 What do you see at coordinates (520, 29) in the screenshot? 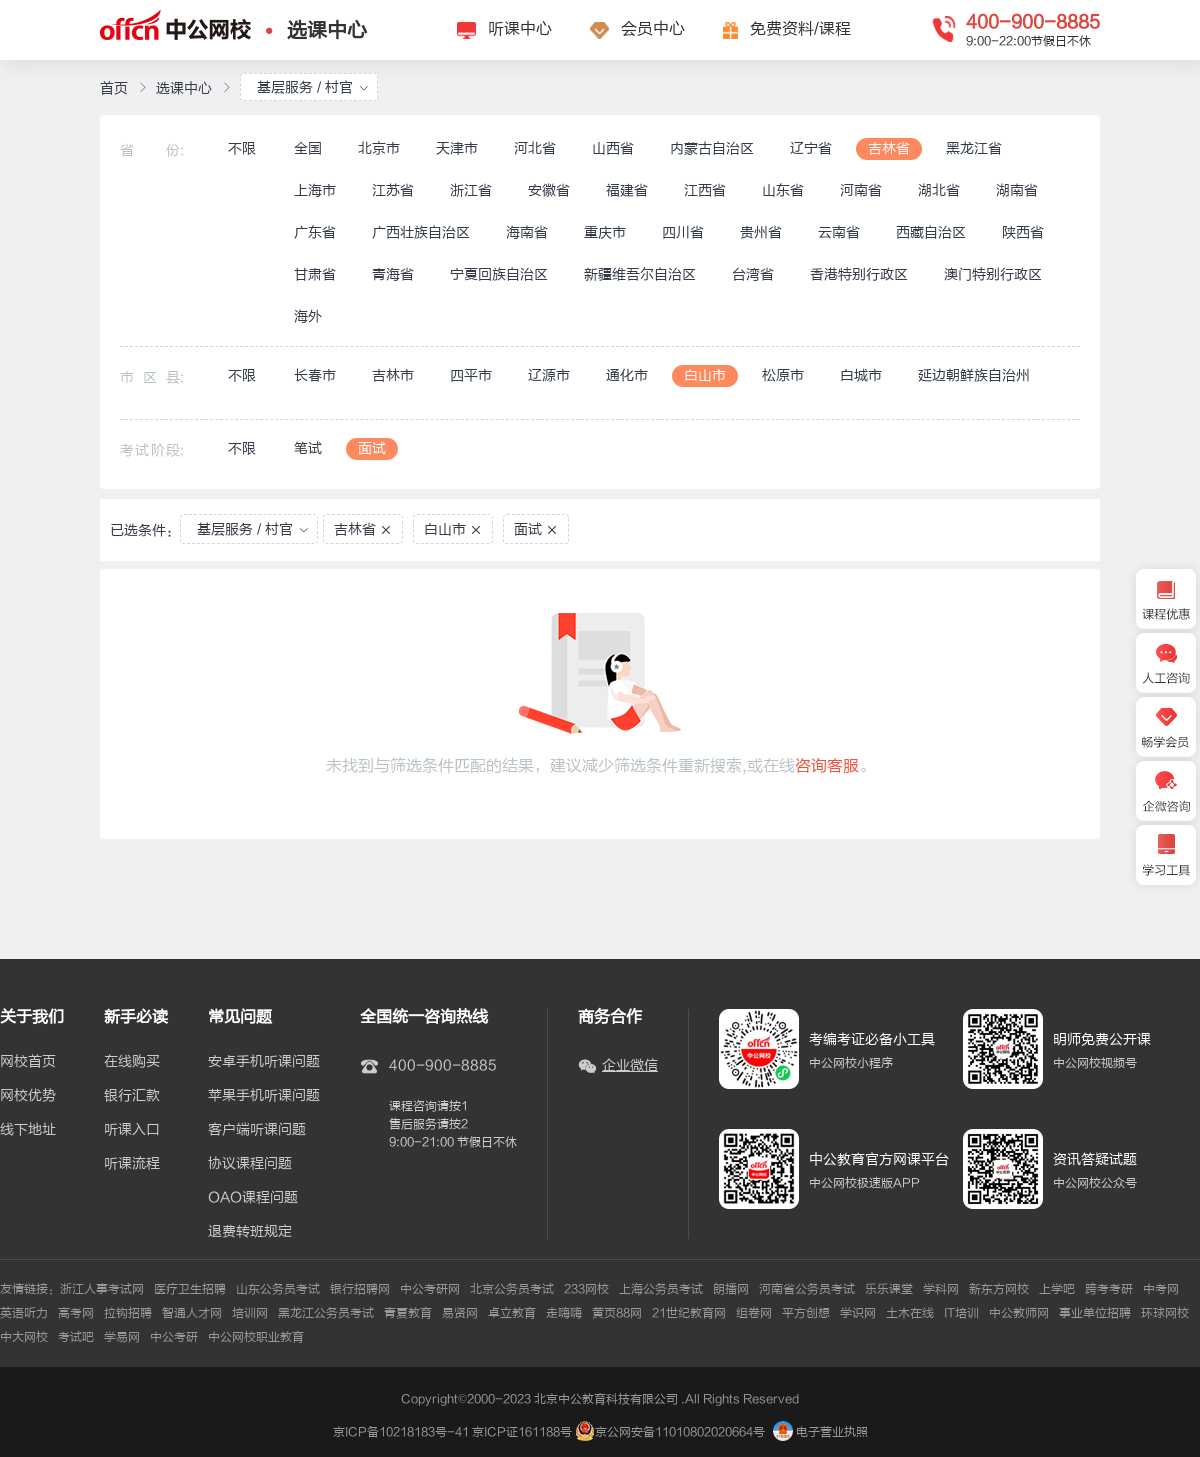
I see `听课中心` at bounding box center [520, 29].